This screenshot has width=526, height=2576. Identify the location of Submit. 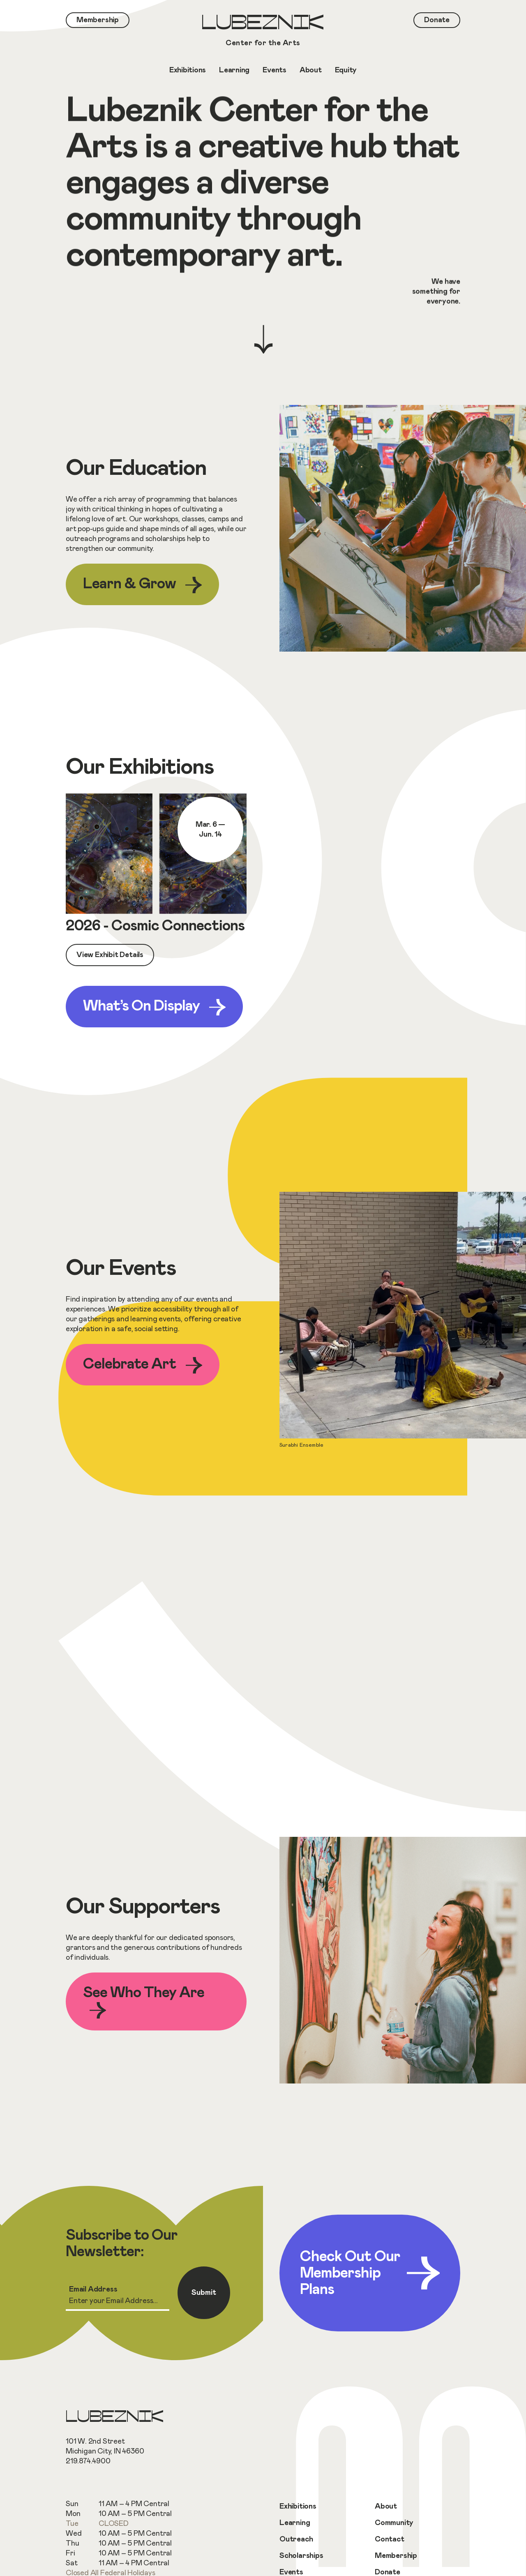
(203, 2292).